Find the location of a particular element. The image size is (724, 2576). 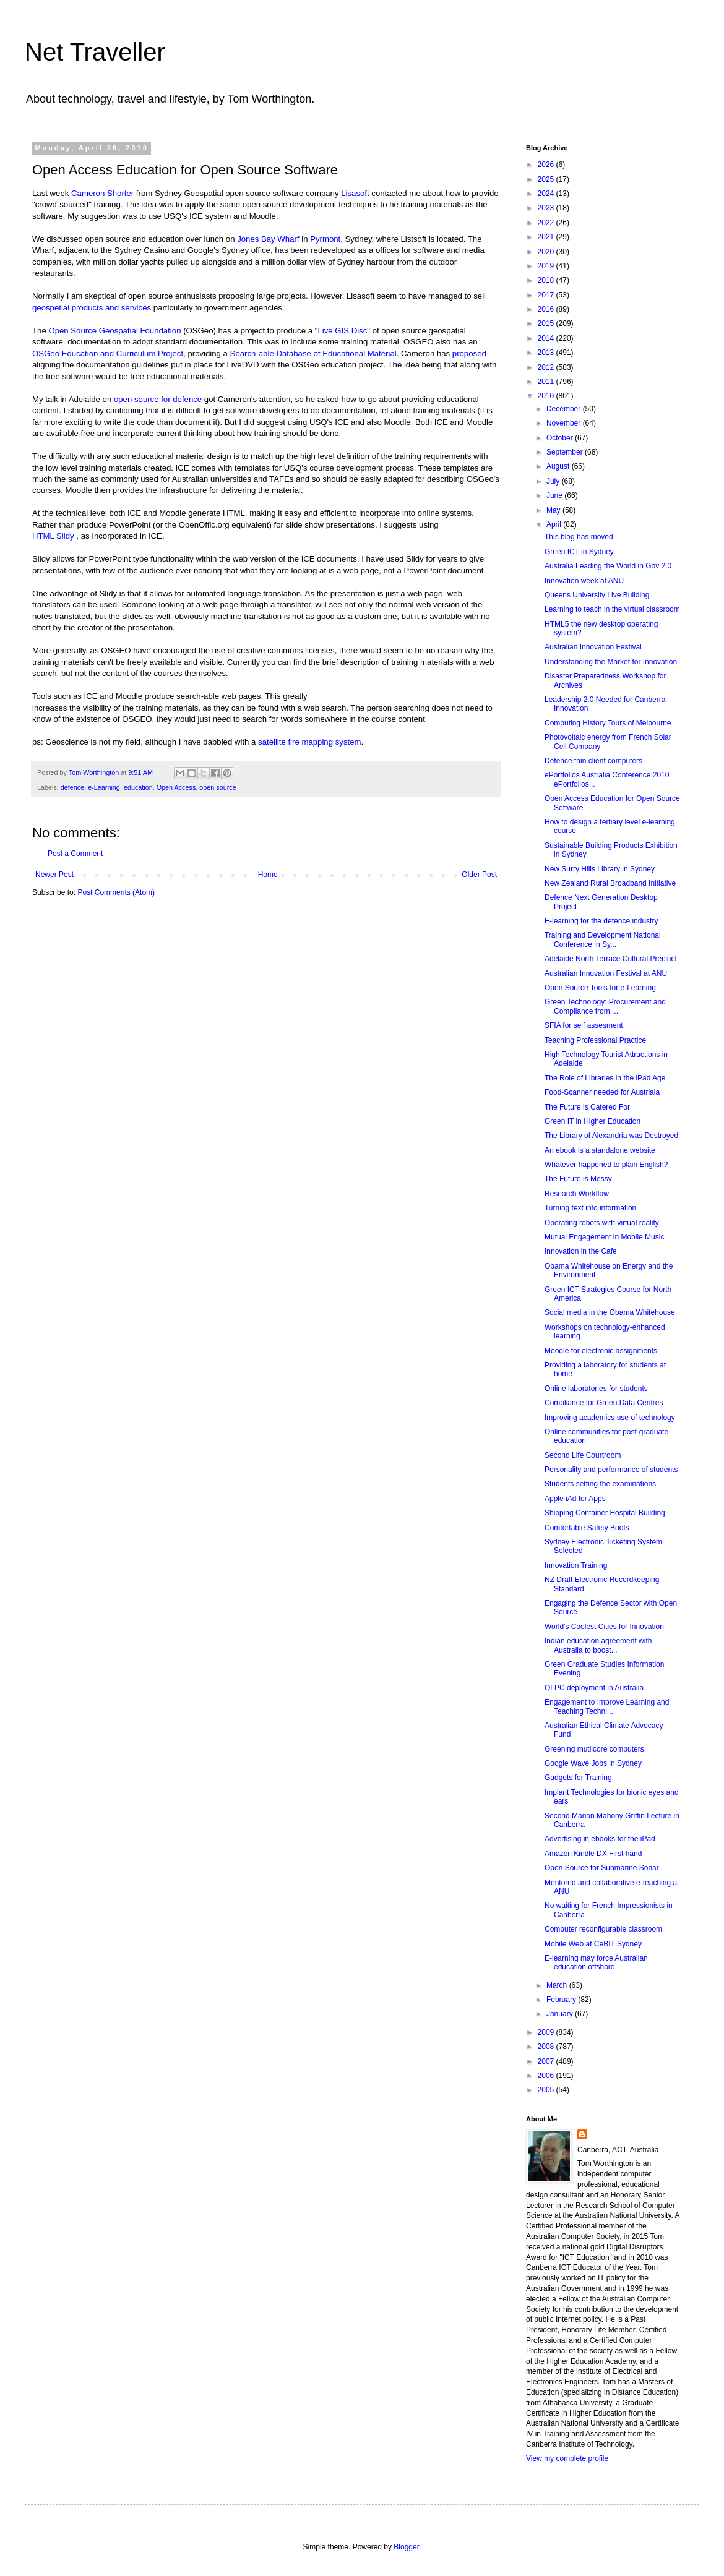

2007 is located at coordinates (547, 2061).